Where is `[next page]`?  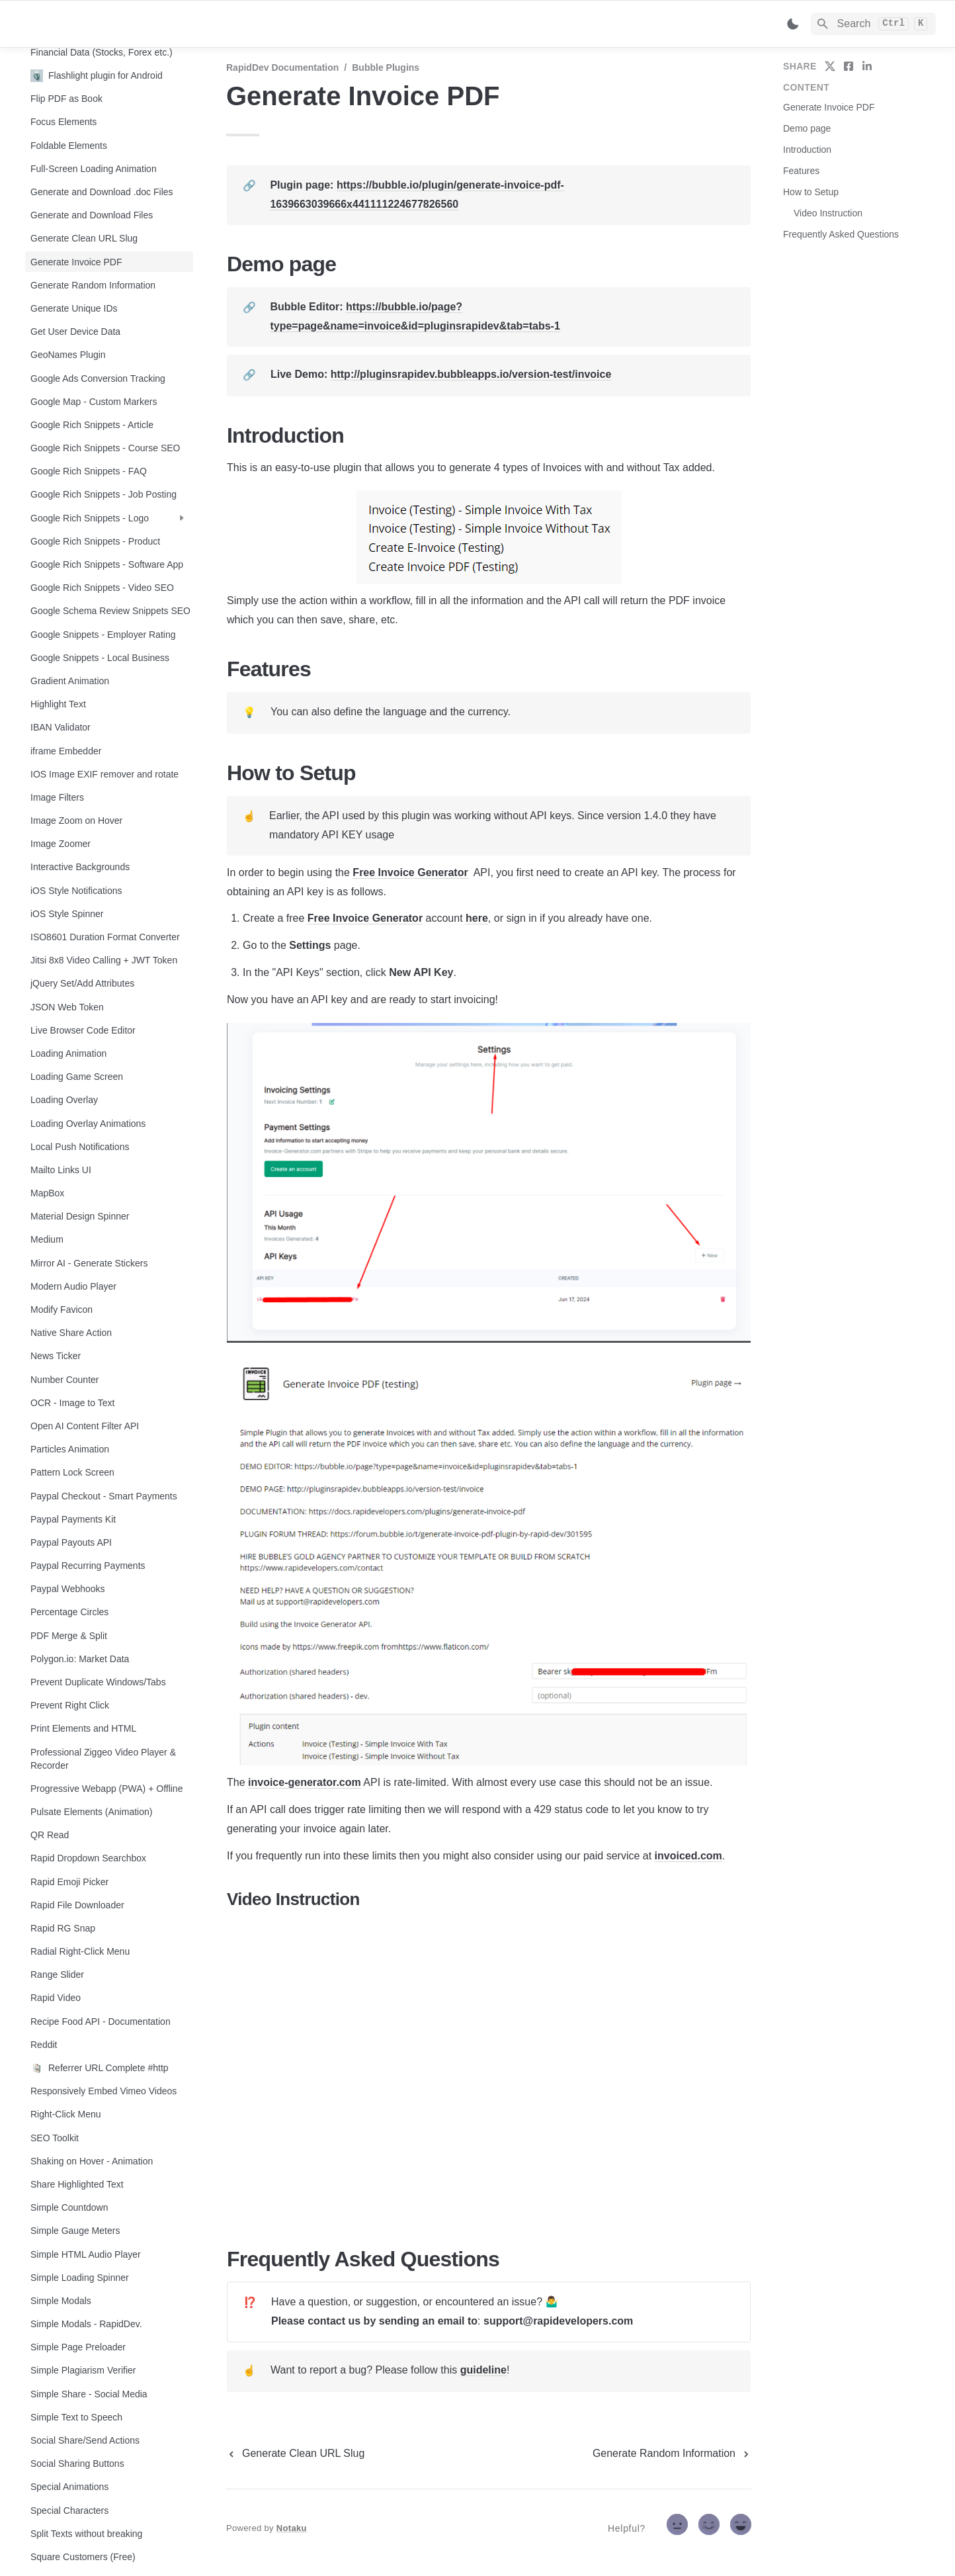
[next page] is located at coordinates (672, 2453).